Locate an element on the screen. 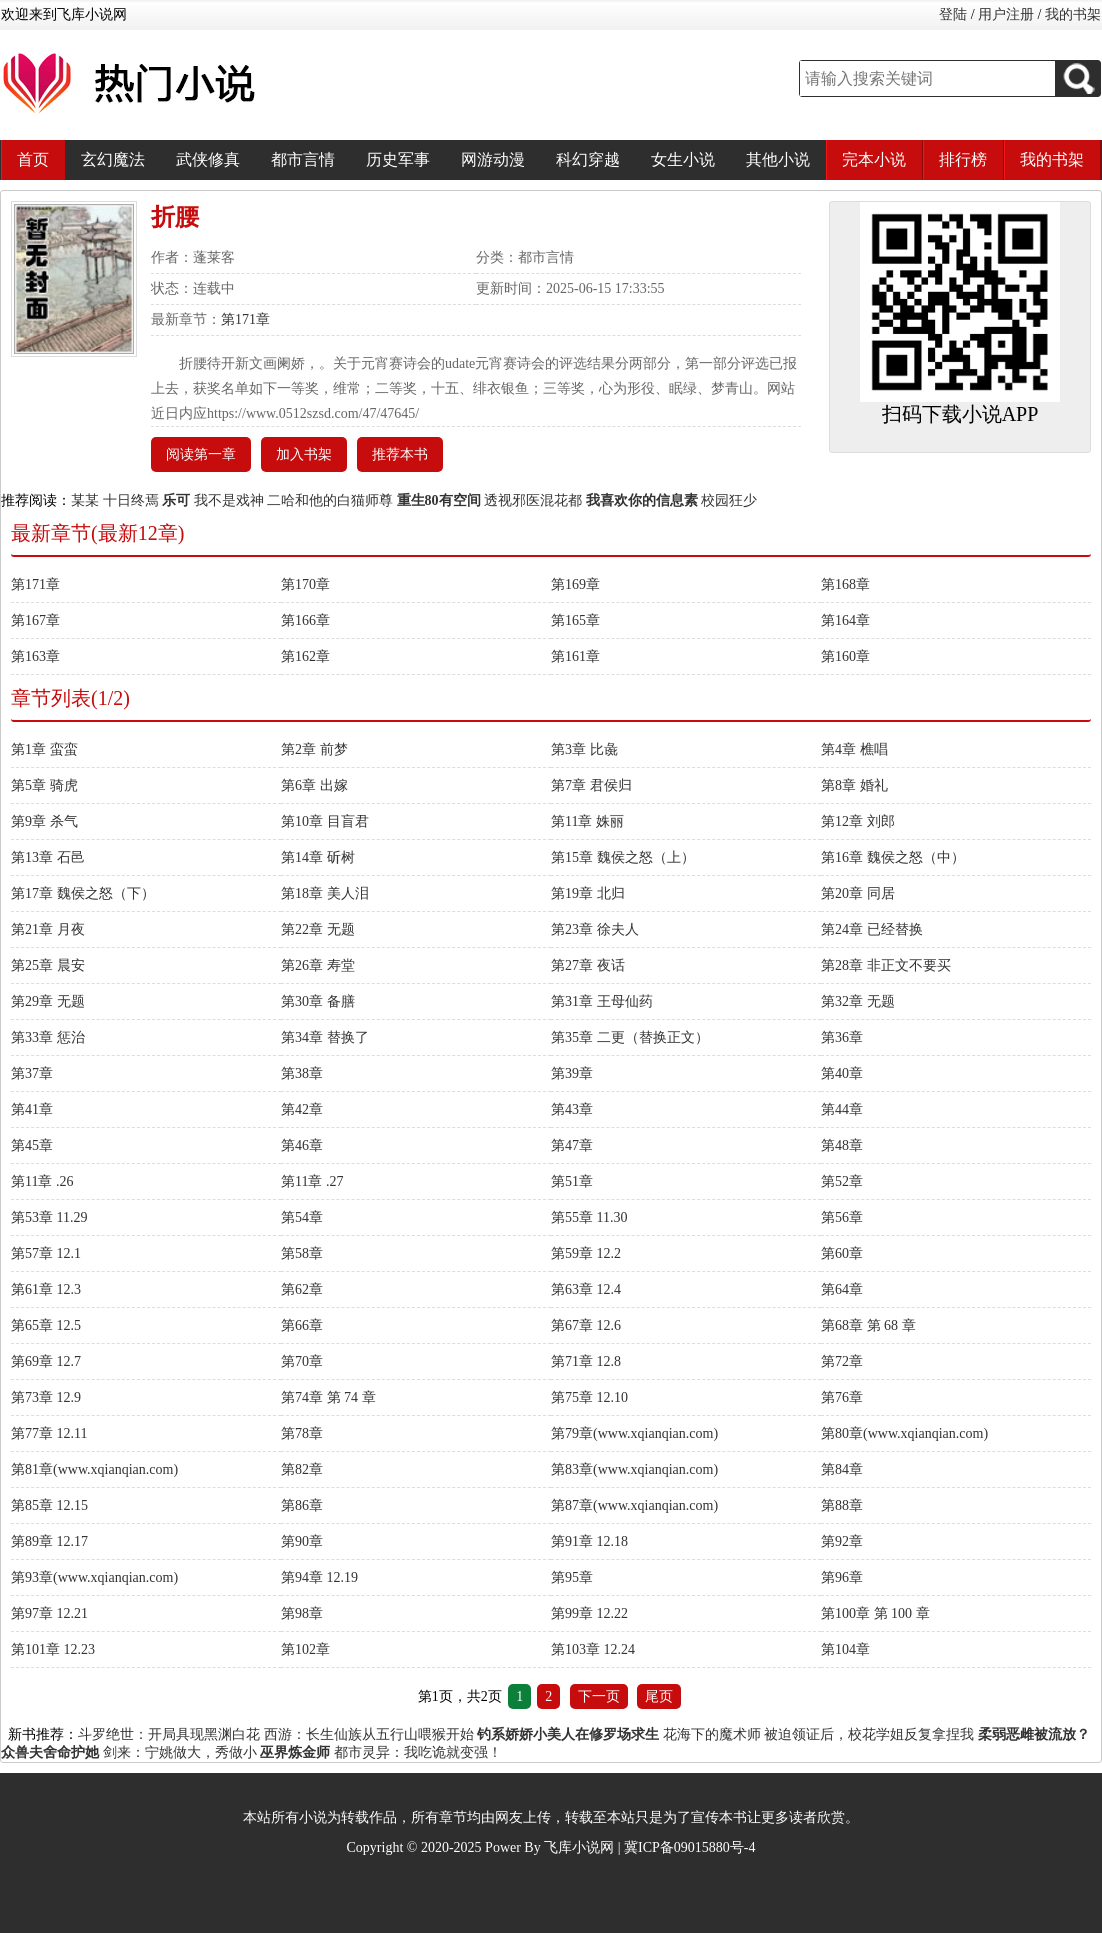 The width and height of the screenshot is (1102, 1933). 第31章 王母仙药 is located at coordinates (602, 1001).